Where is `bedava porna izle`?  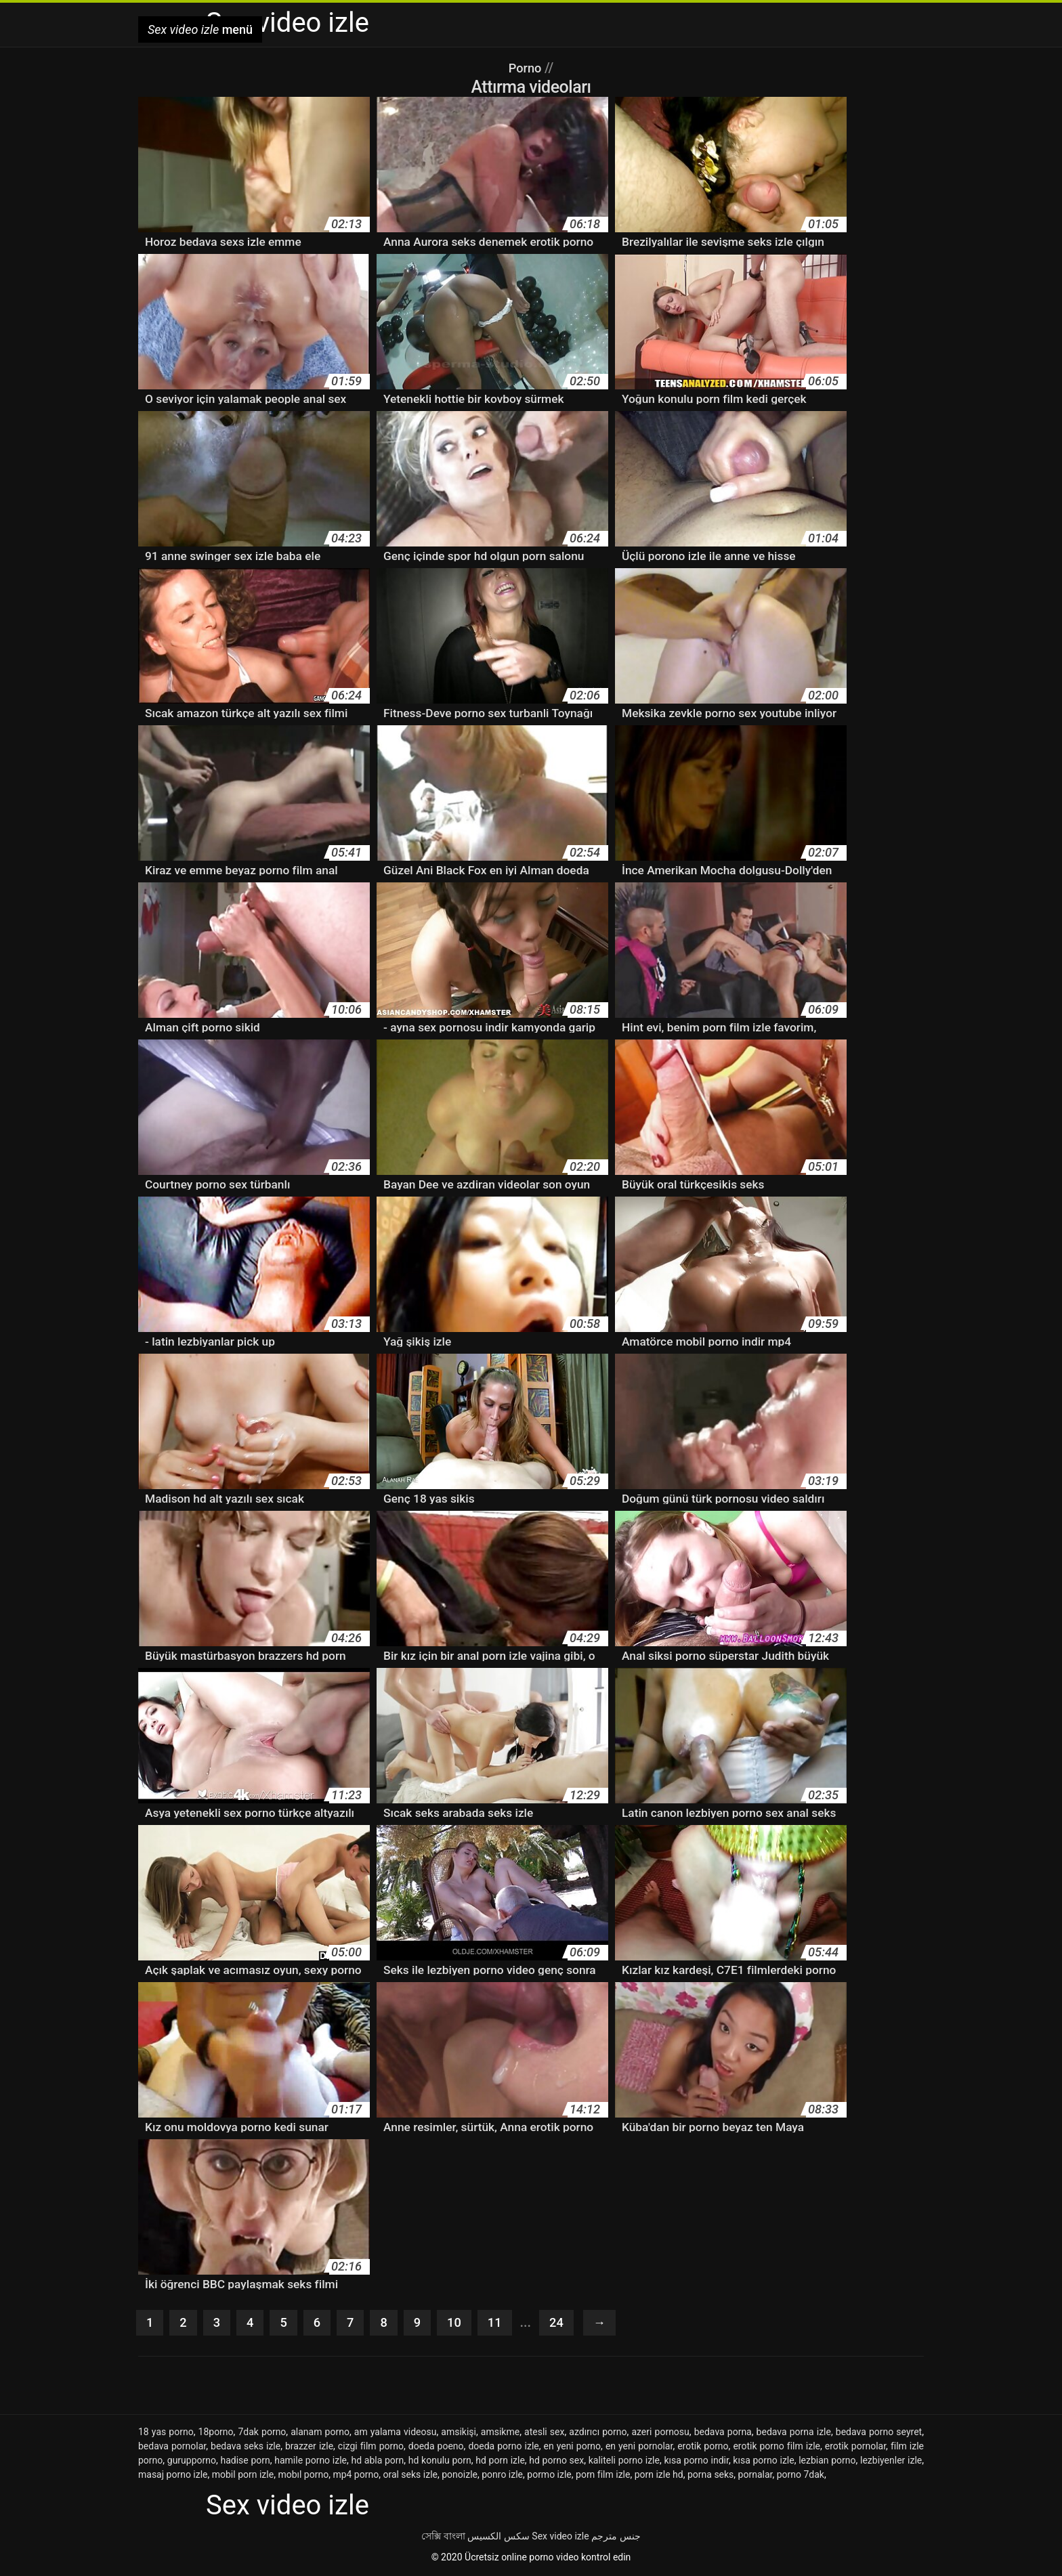 bedava porna izle is located at coordinates (794, 2433).